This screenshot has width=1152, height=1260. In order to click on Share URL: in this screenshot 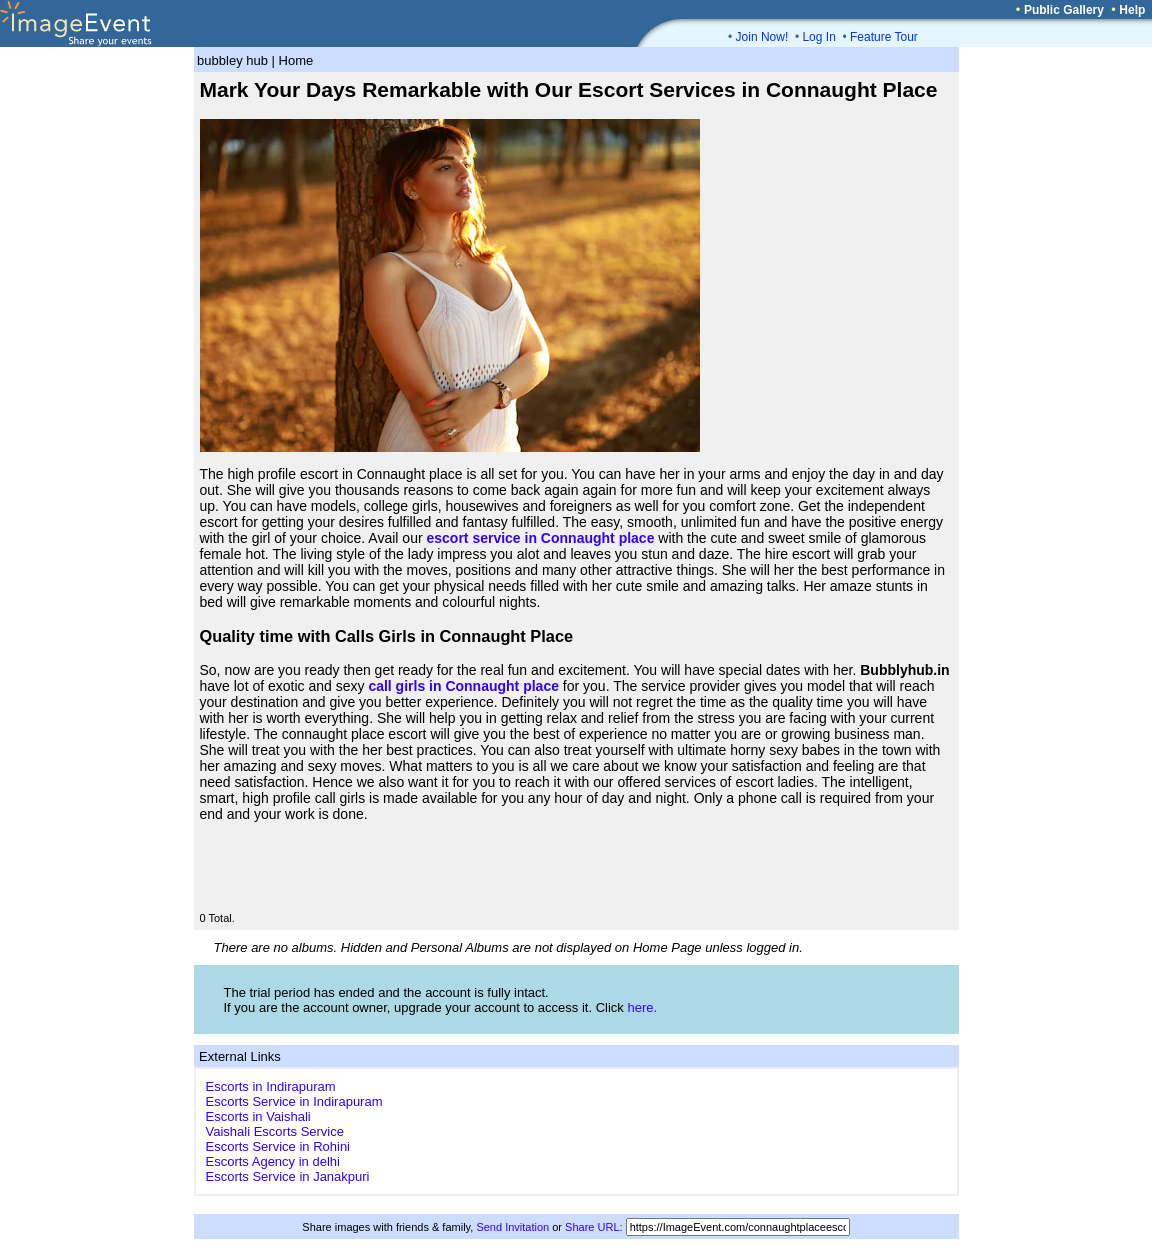, I will do `click(593, 1227)`.